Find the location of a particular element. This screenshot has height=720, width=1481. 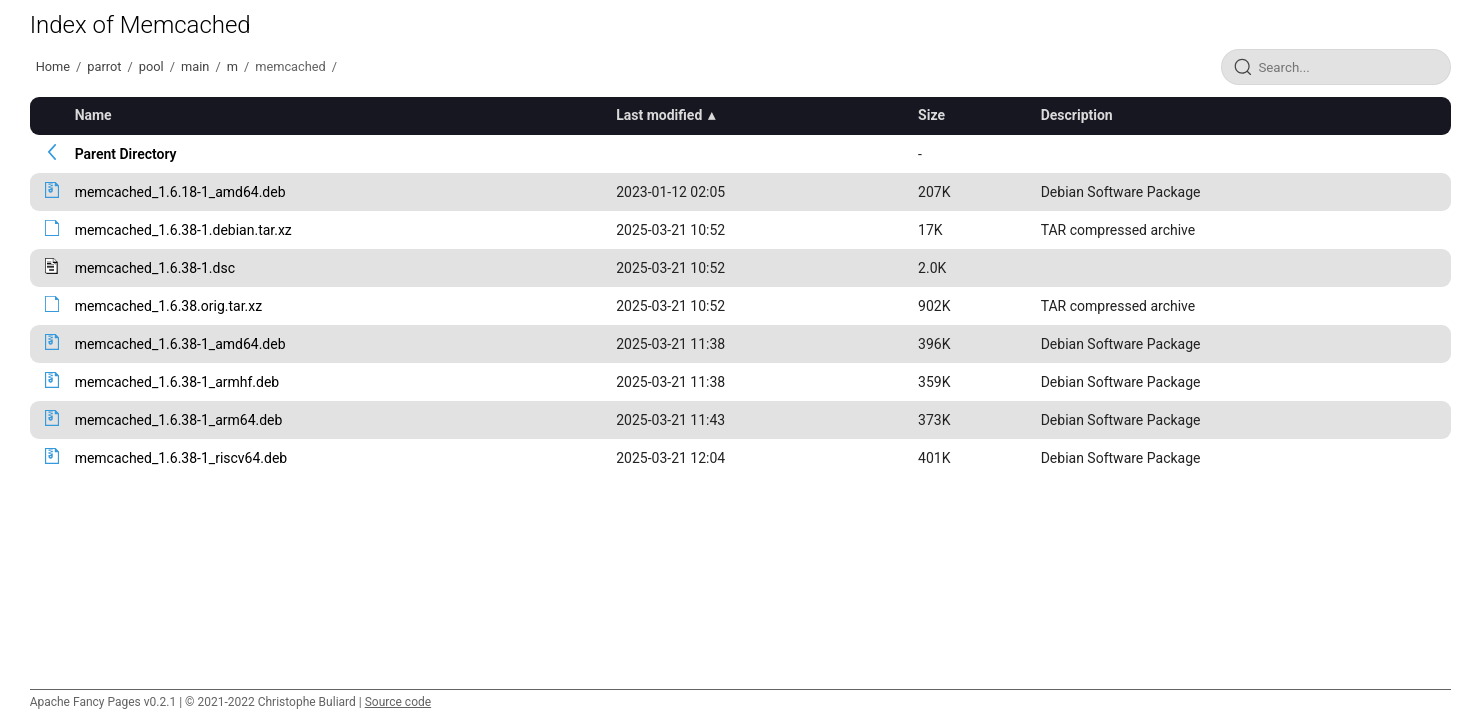

parrot is located at coordinates (104, 66).